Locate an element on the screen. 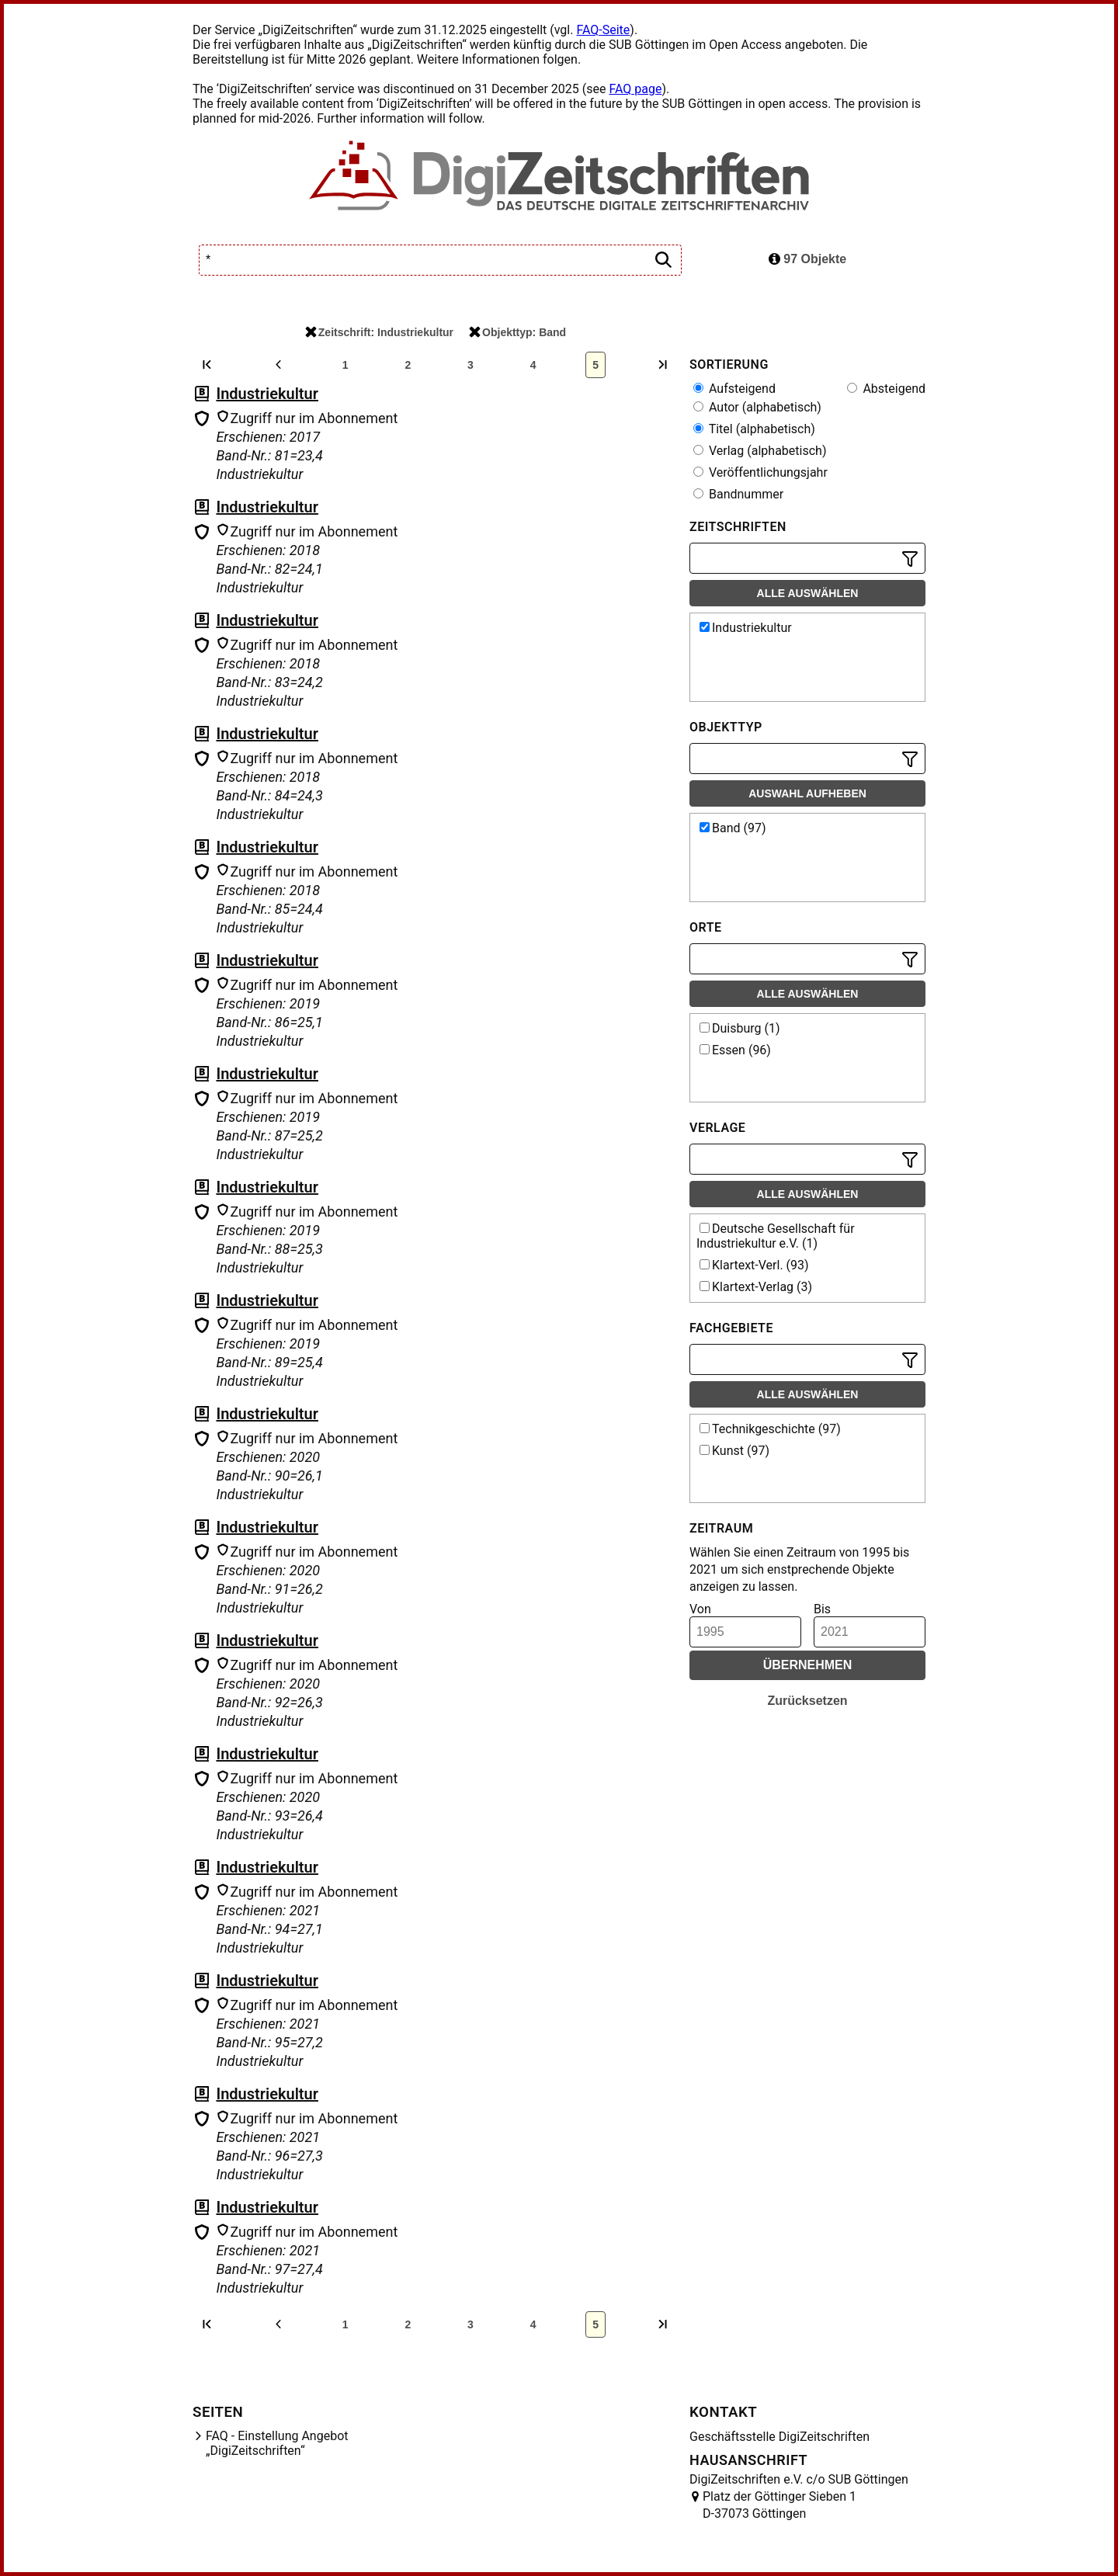  FAQ page is located at coordinates (635, 89).